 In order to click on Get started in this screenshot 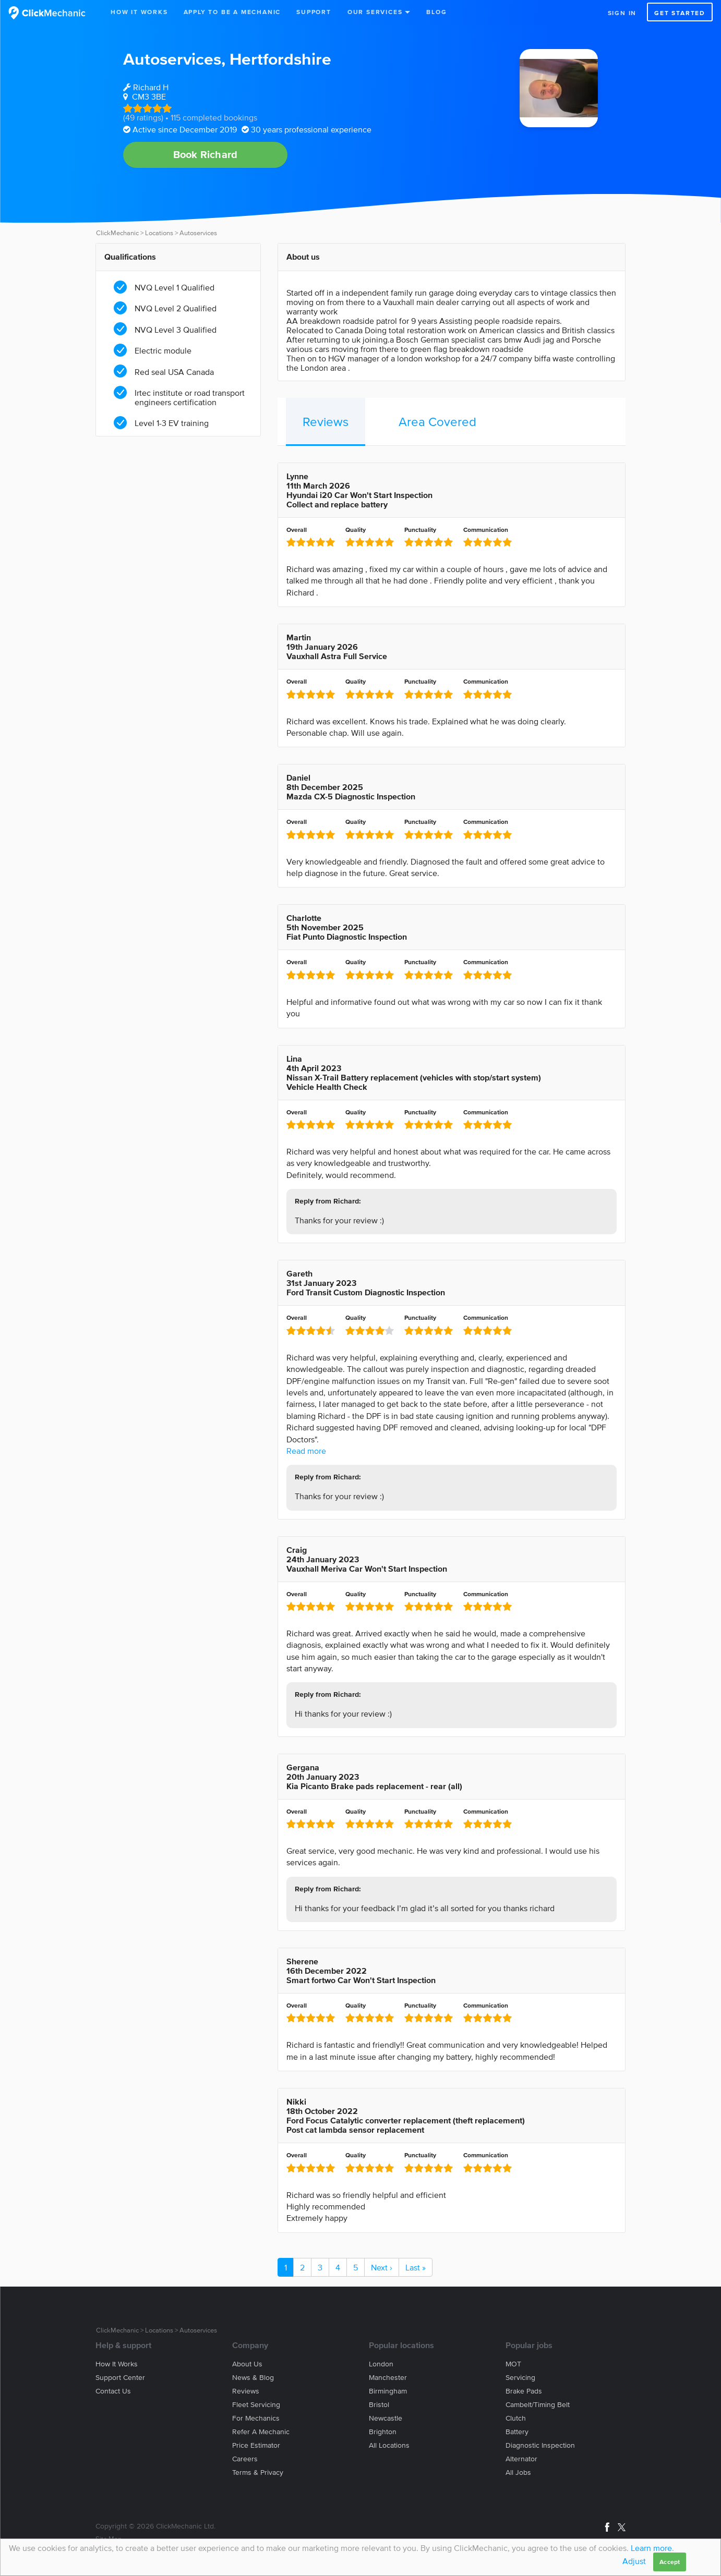, I will do `click(679, 12)`.